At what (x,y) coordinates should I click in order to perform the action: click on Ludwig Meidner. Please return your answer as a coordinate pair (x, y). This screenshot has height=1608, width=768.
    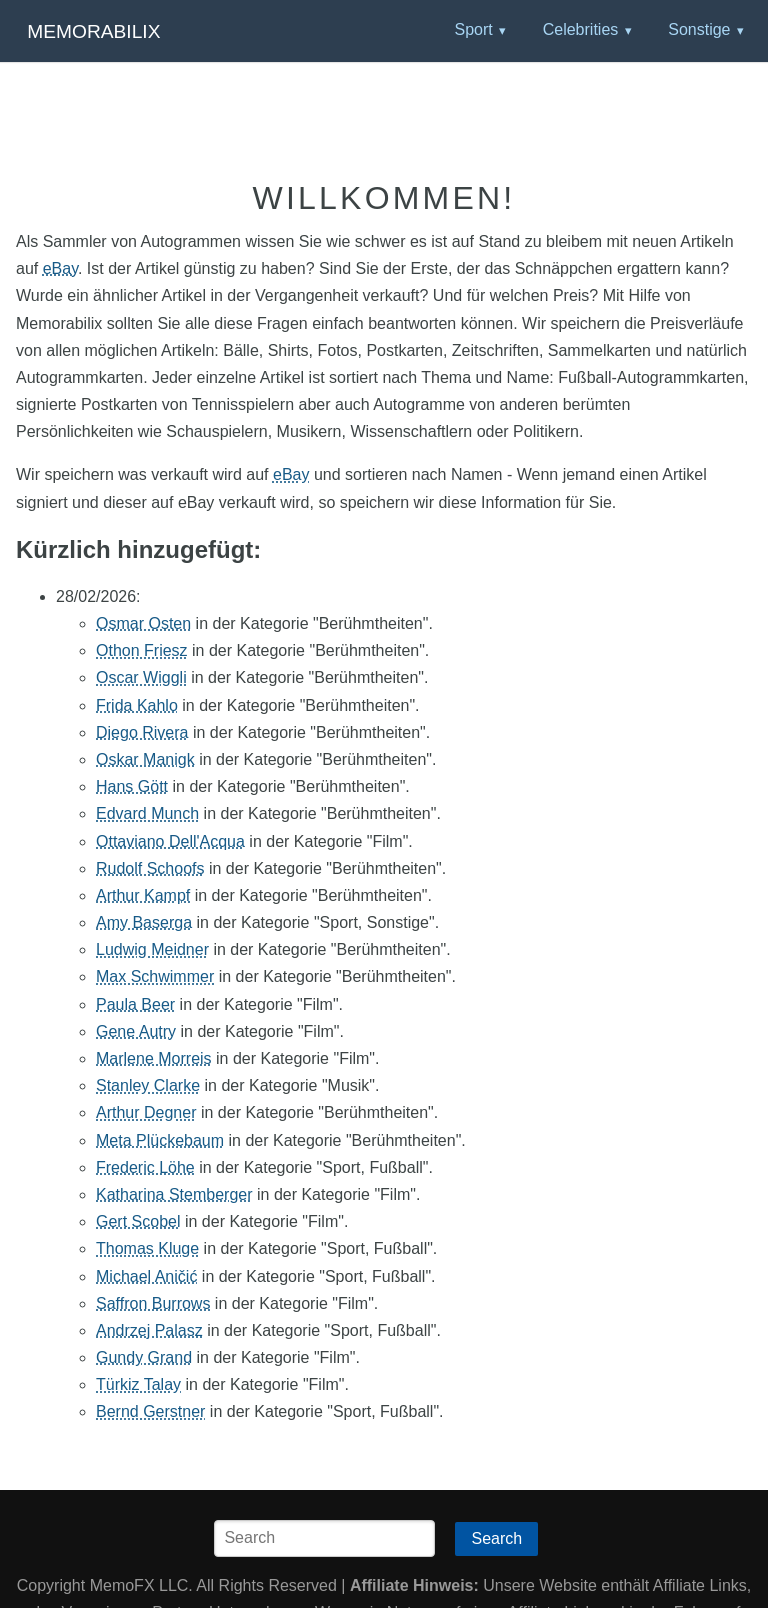
    Looking at the image, I should click on (152, 949).